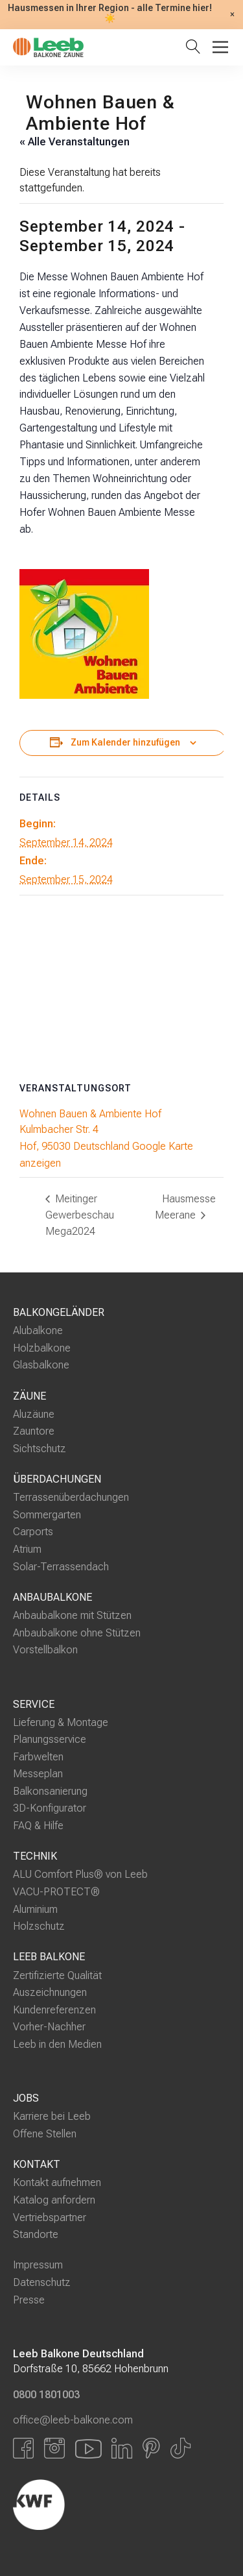 The width and height of the screenshot is (243, 2576). I want to click on Hausmessen in Ihrer Region - alle Termine hier! ☀️, so click(110, 13).